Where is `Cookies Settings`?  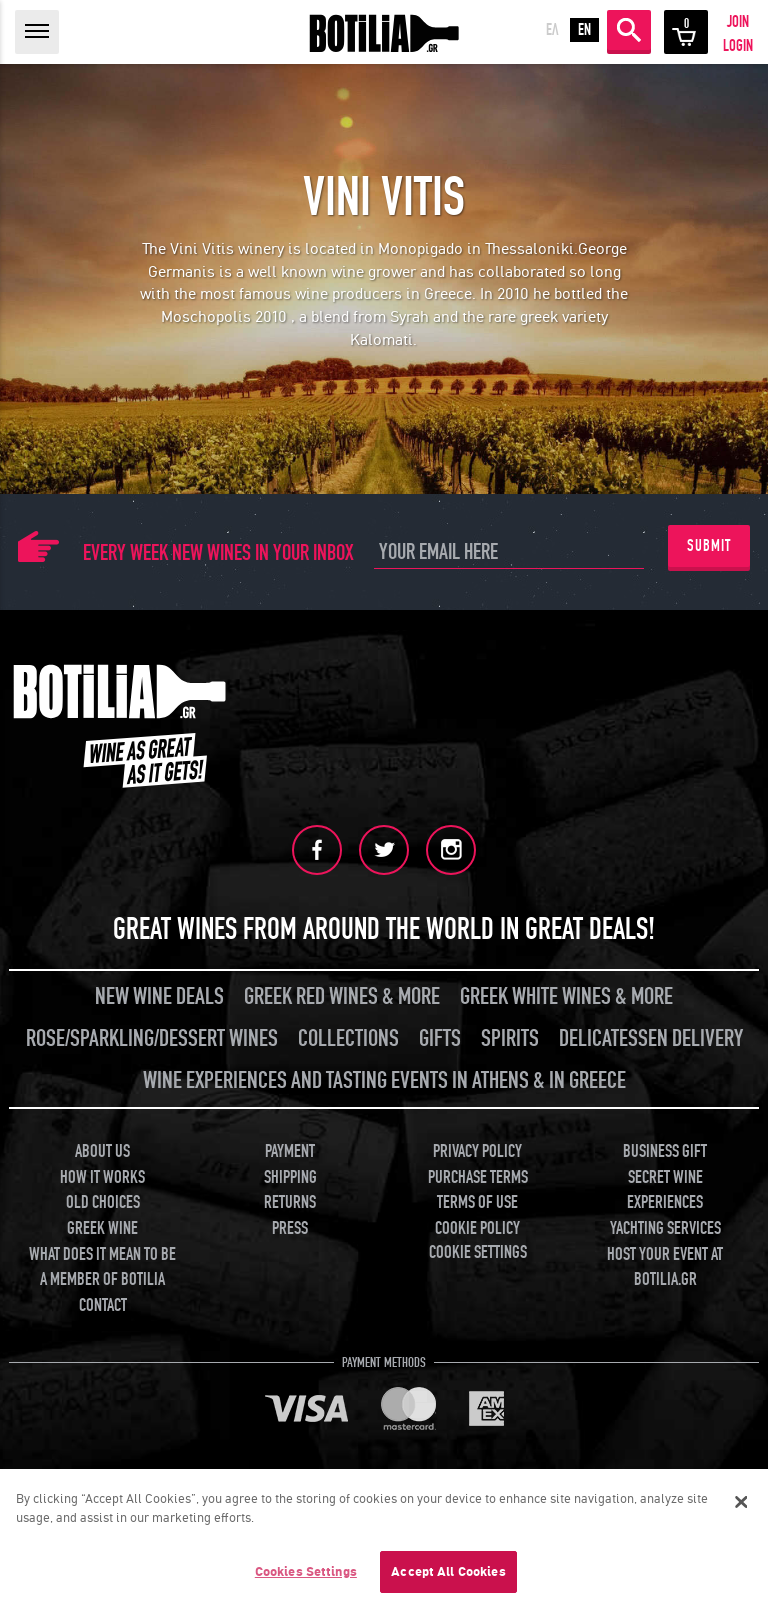
Cookies Settings is located at coordinates (306, 1578).